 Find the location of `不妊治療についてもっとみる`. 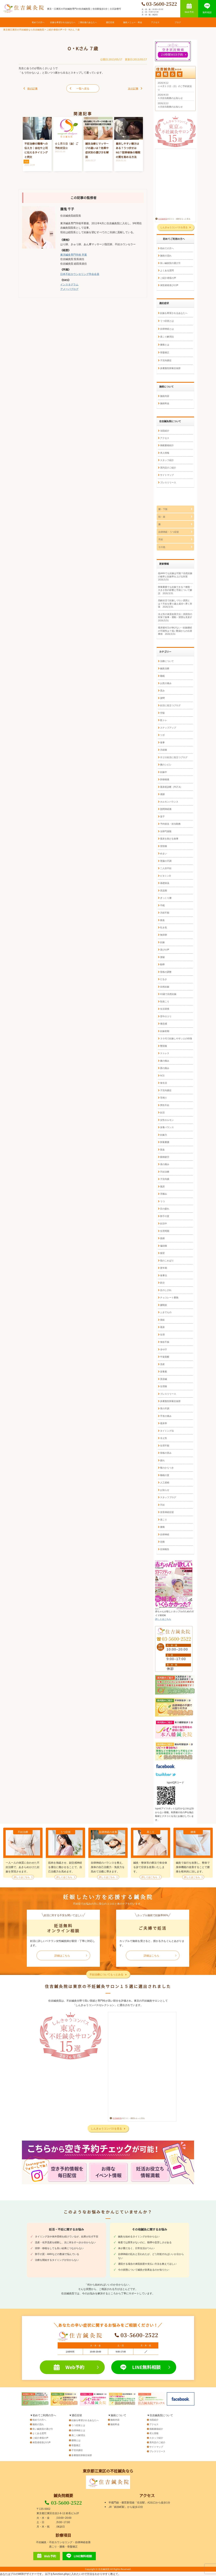

不妊治療についてもっとみる is located at coordinates (108, 1974).